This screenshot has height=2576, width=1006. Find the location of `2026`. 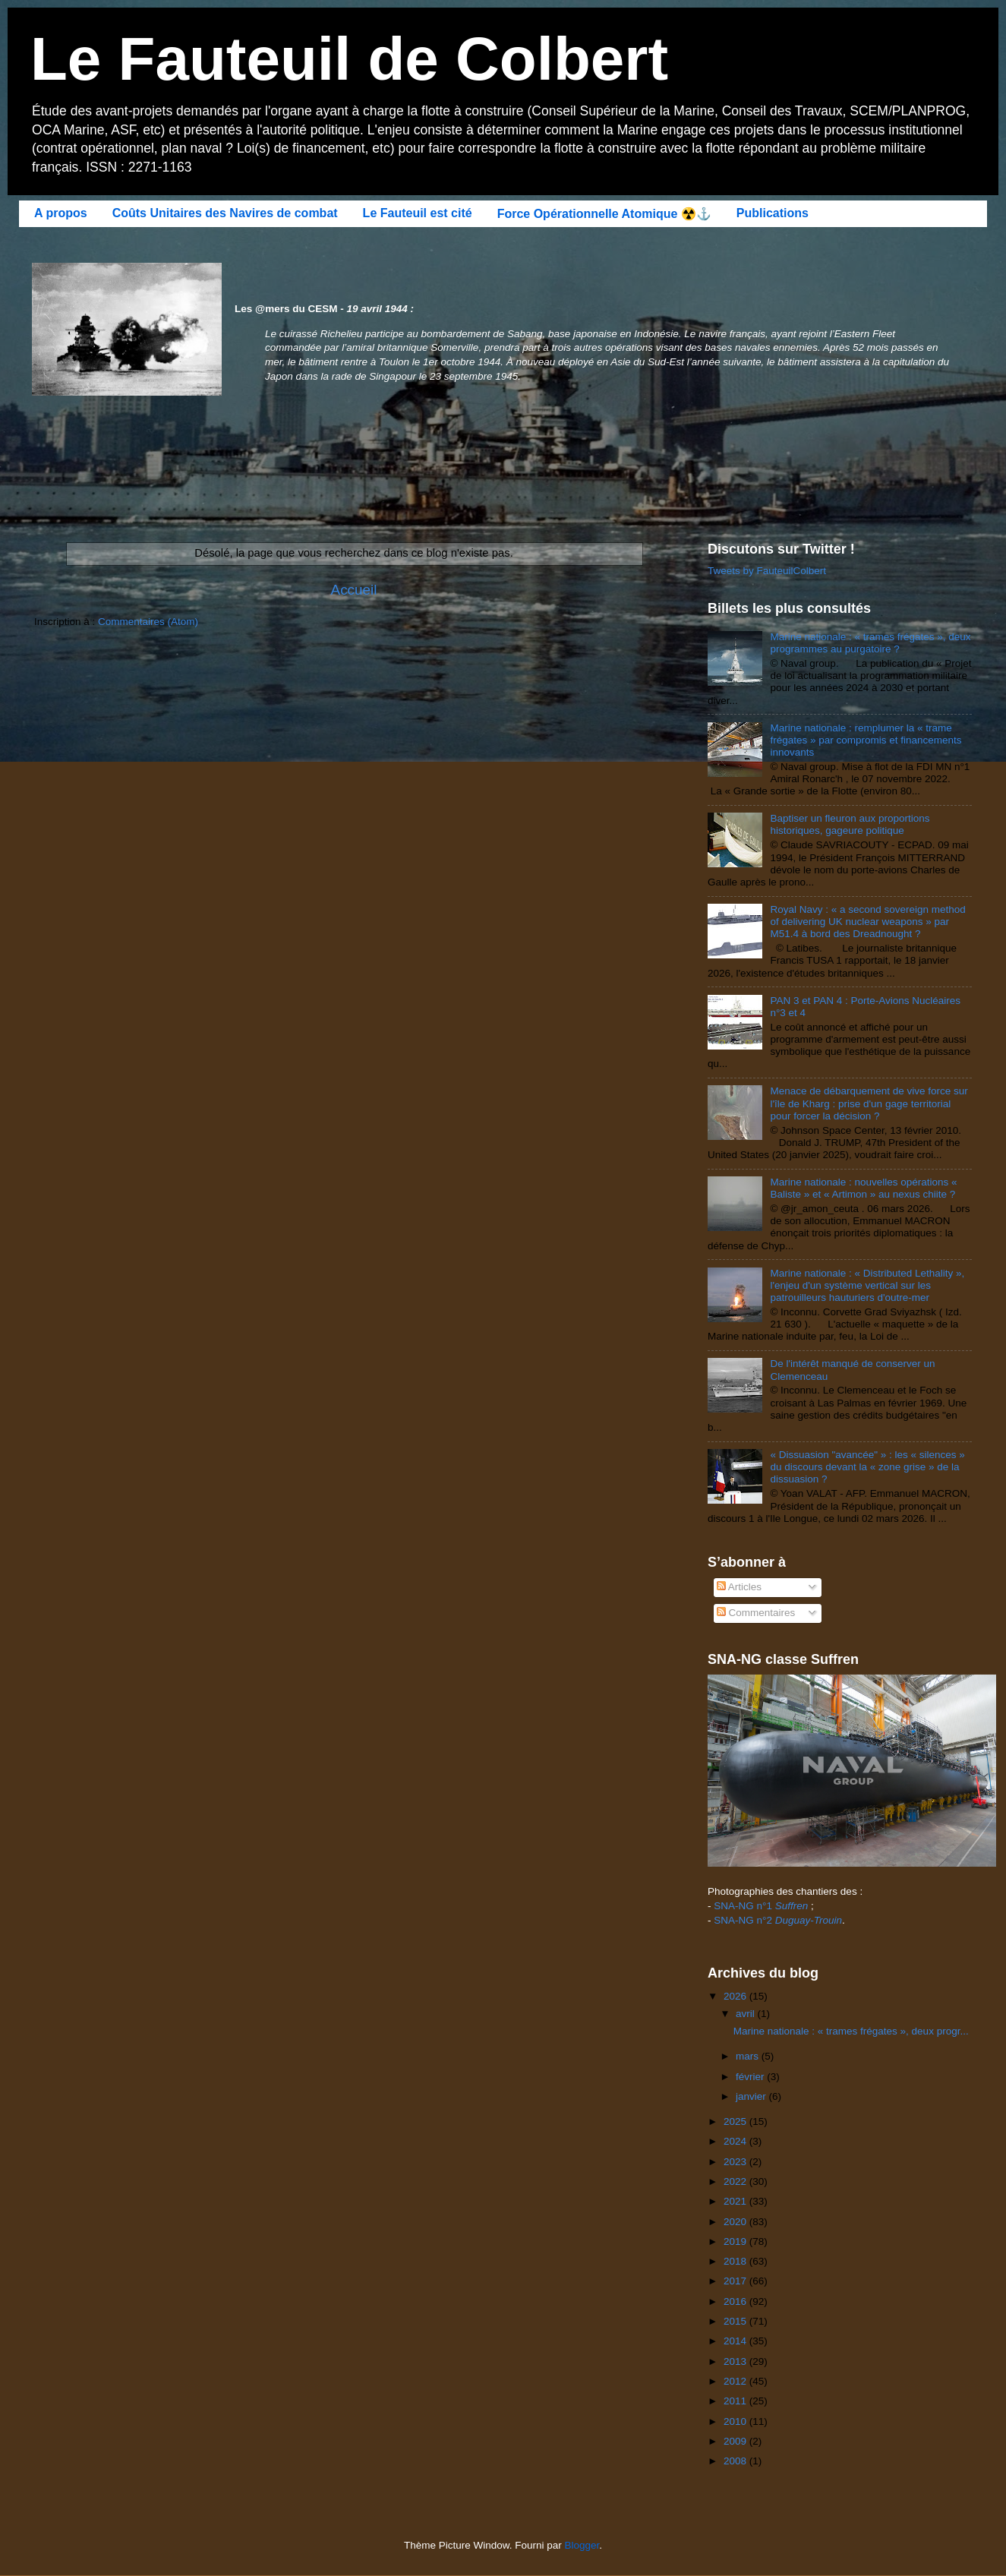

2026 is located at coordinates (736, 1996).